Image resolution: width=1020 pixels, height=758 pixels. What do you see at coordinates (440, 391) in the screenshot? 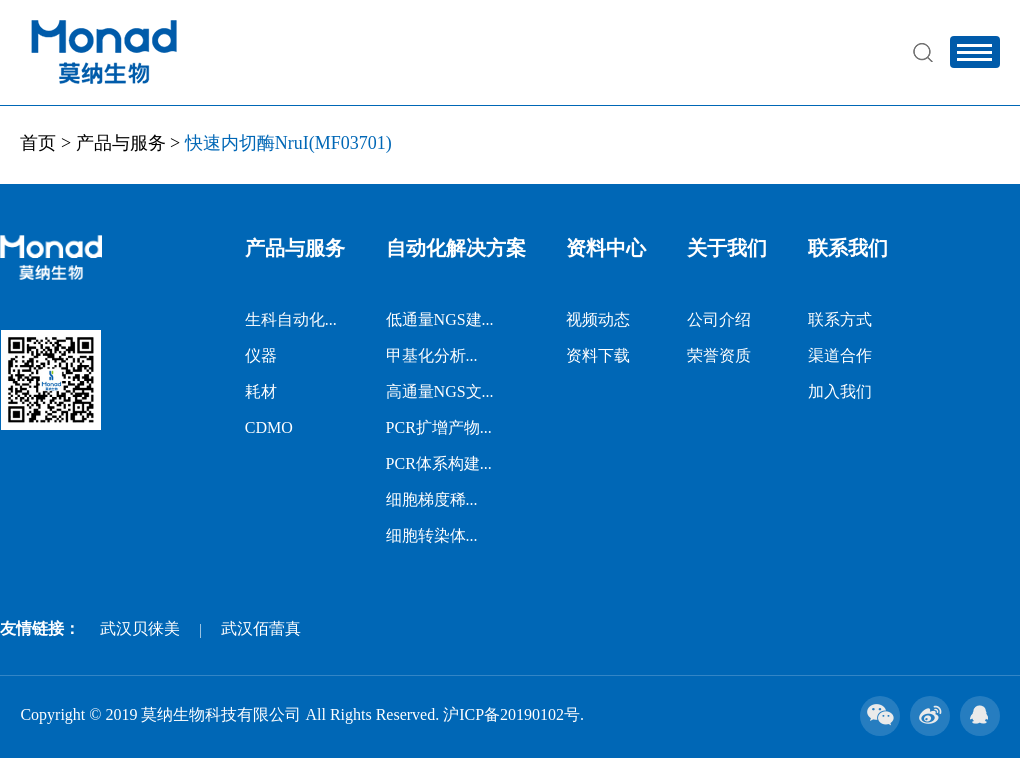
I see `高通量NGS文...` at bounding box center [440, 391].